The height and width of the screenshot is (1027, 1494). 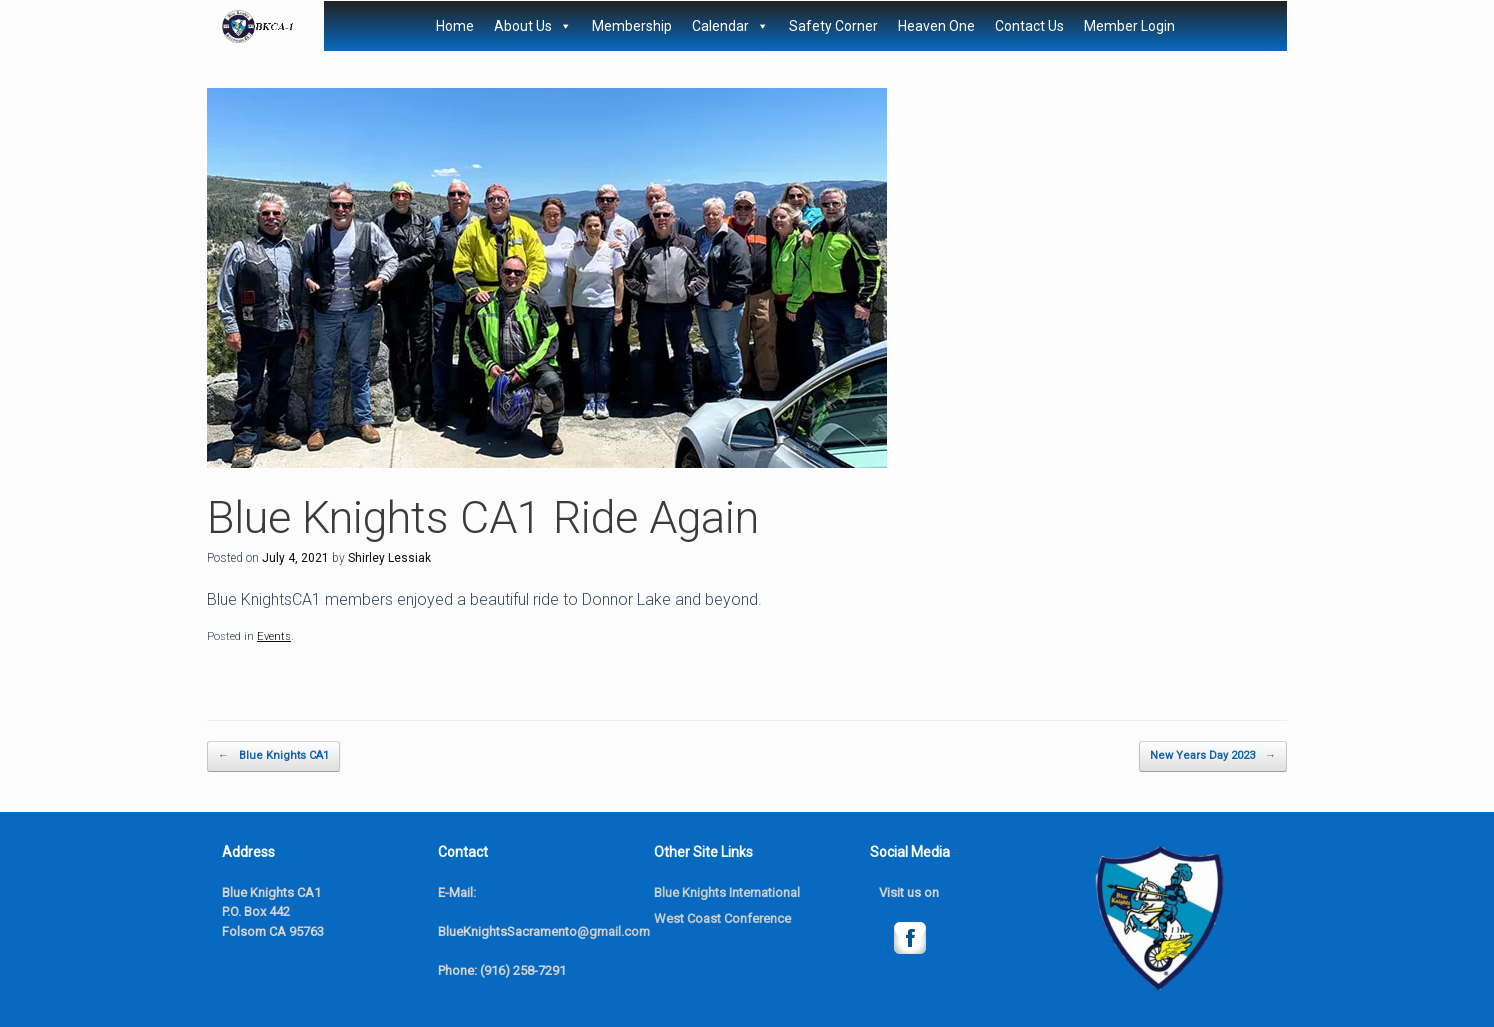 I want to click on Blue Knights International, so click(x=727, y=892).